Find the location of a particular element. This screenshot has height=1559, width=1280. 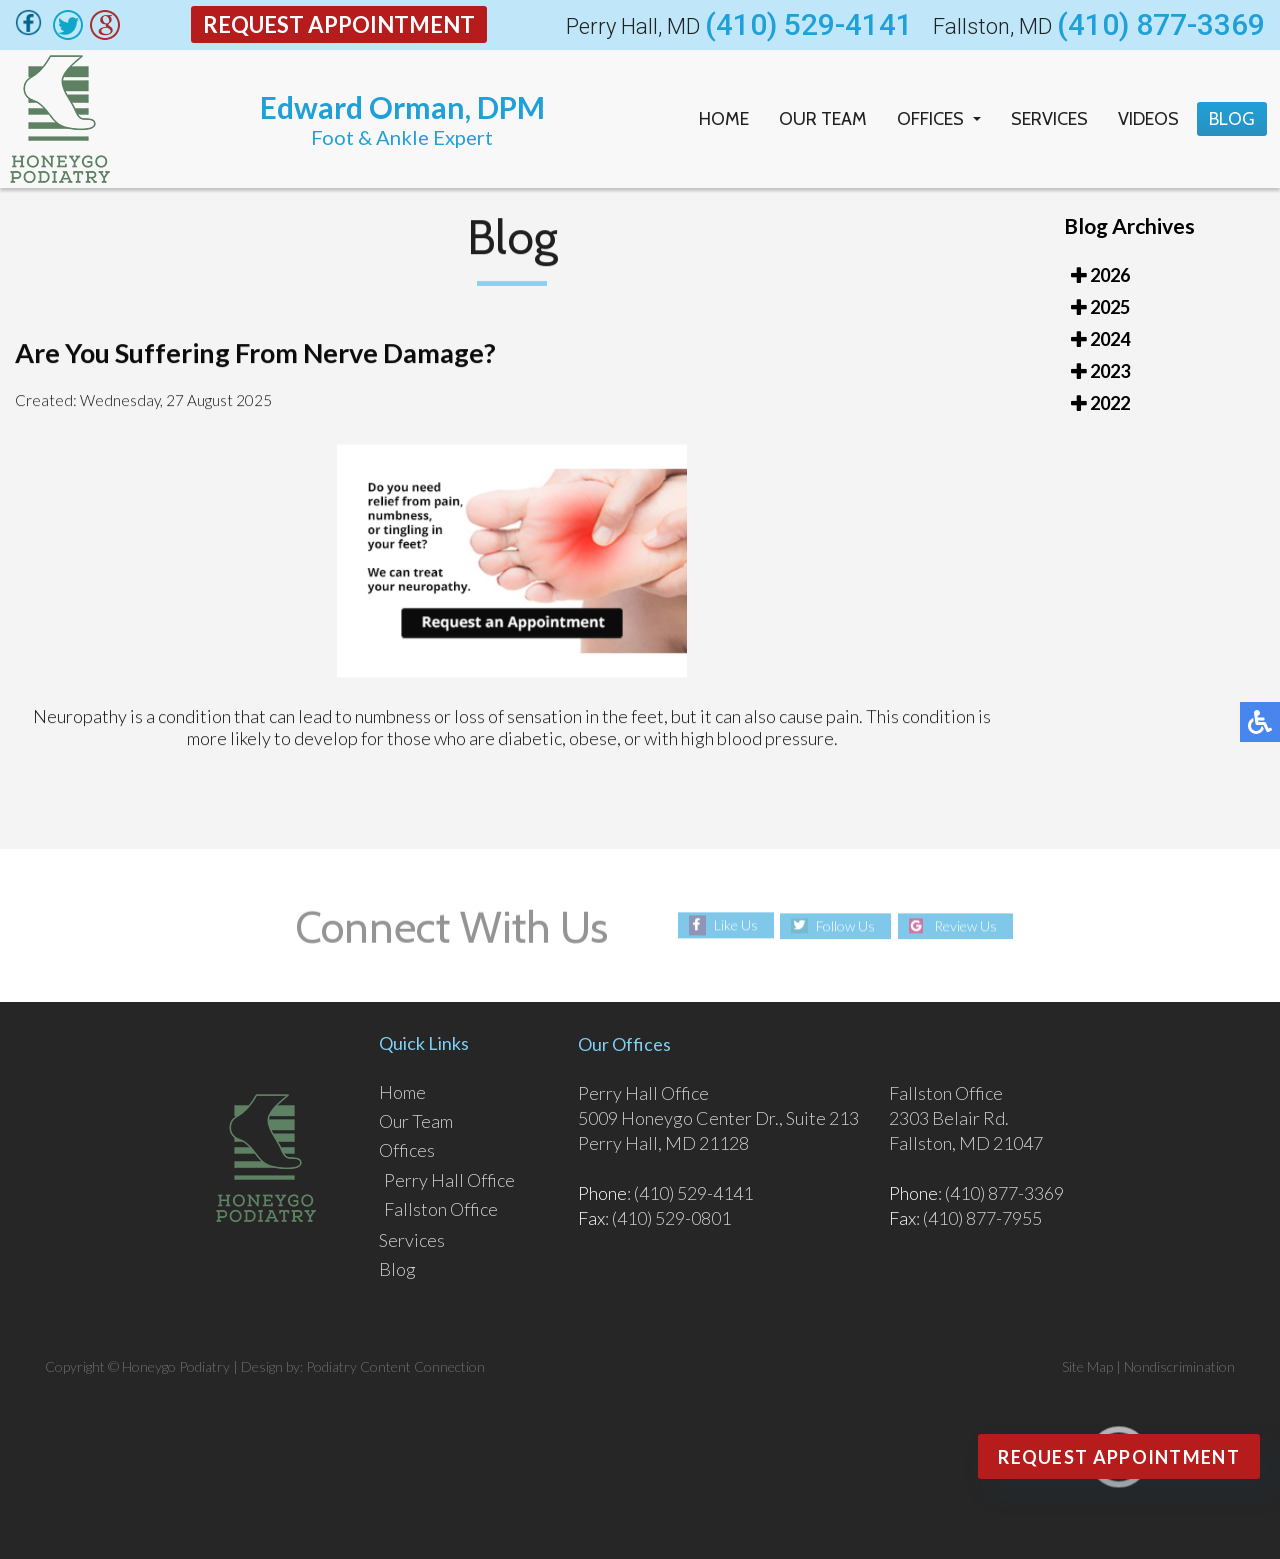

Request Appointment is located at coordinates (339, 24).